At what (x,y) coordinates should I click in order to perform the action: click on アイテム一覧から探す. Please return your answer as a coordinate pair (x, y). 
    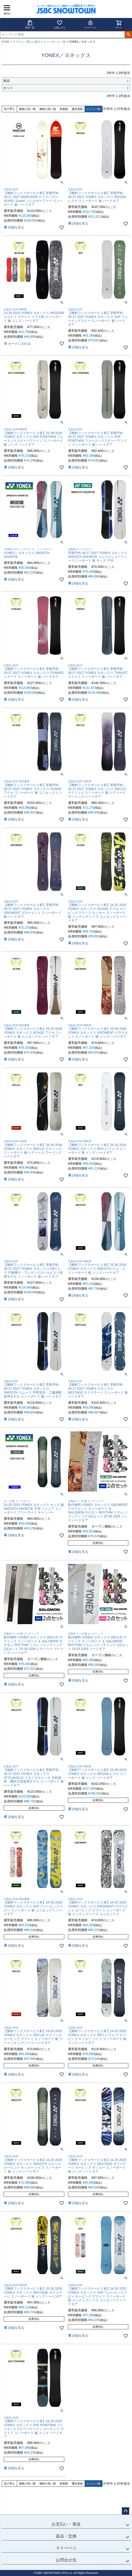
    Looking at the image, I should click on (26, 41).